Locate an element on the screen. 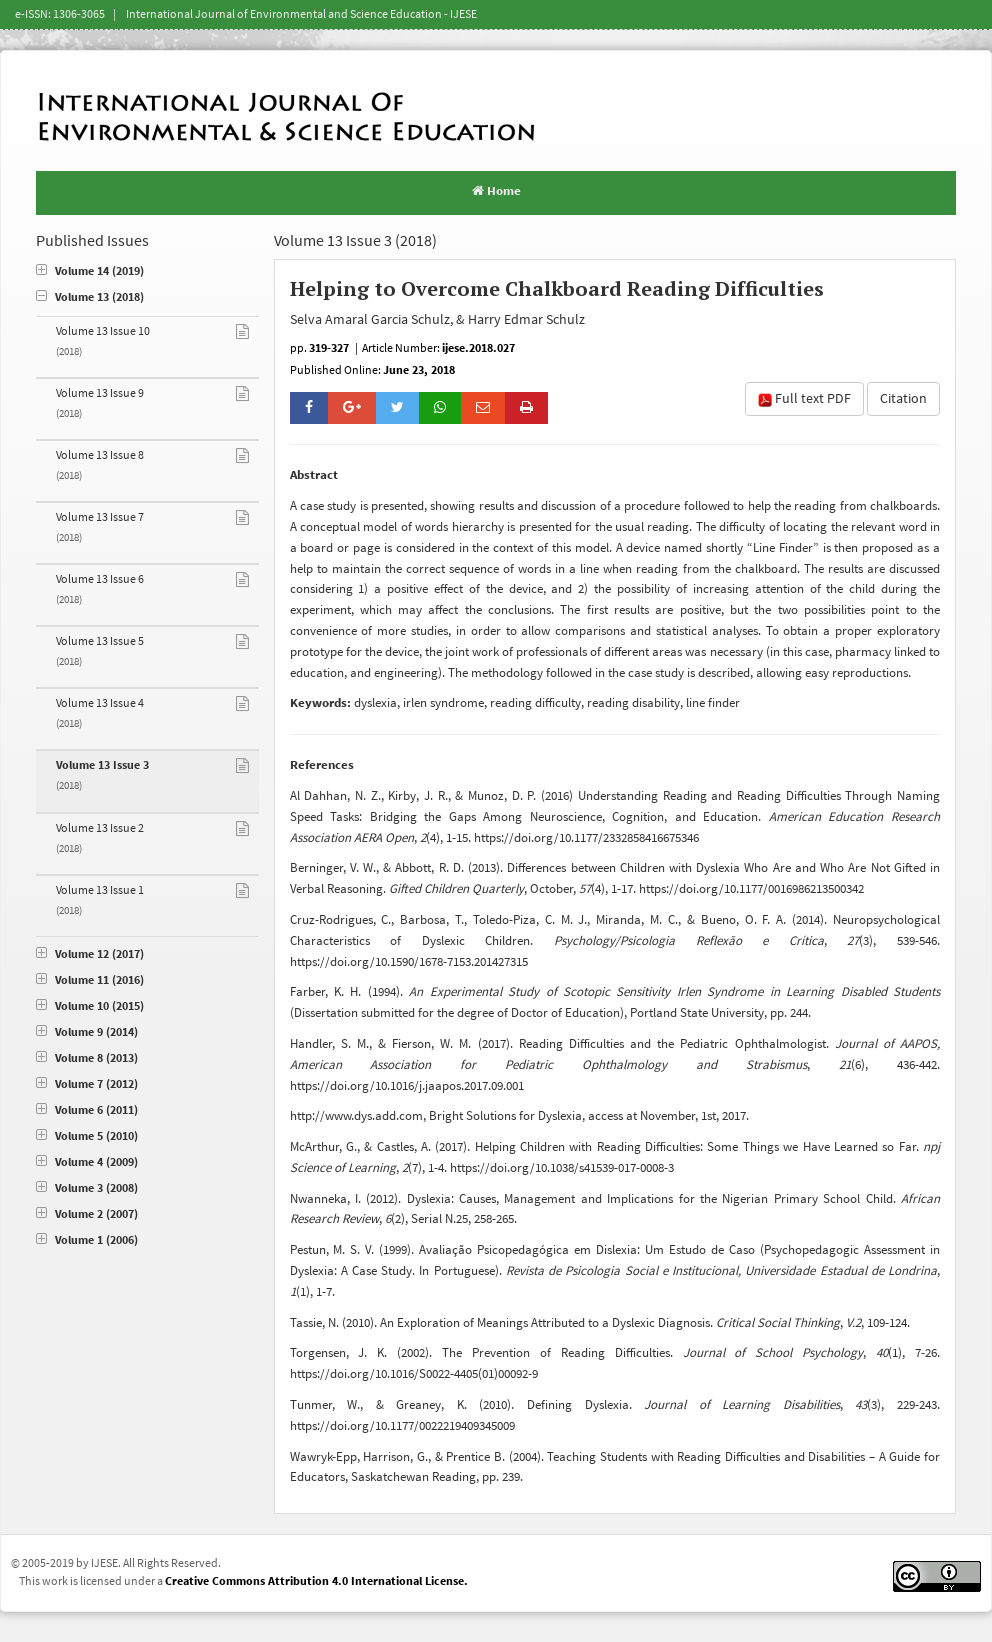 The height and width of the screenshot is (1642, 992). Volume 9 (2014) is located at coordinates (87, 1032).